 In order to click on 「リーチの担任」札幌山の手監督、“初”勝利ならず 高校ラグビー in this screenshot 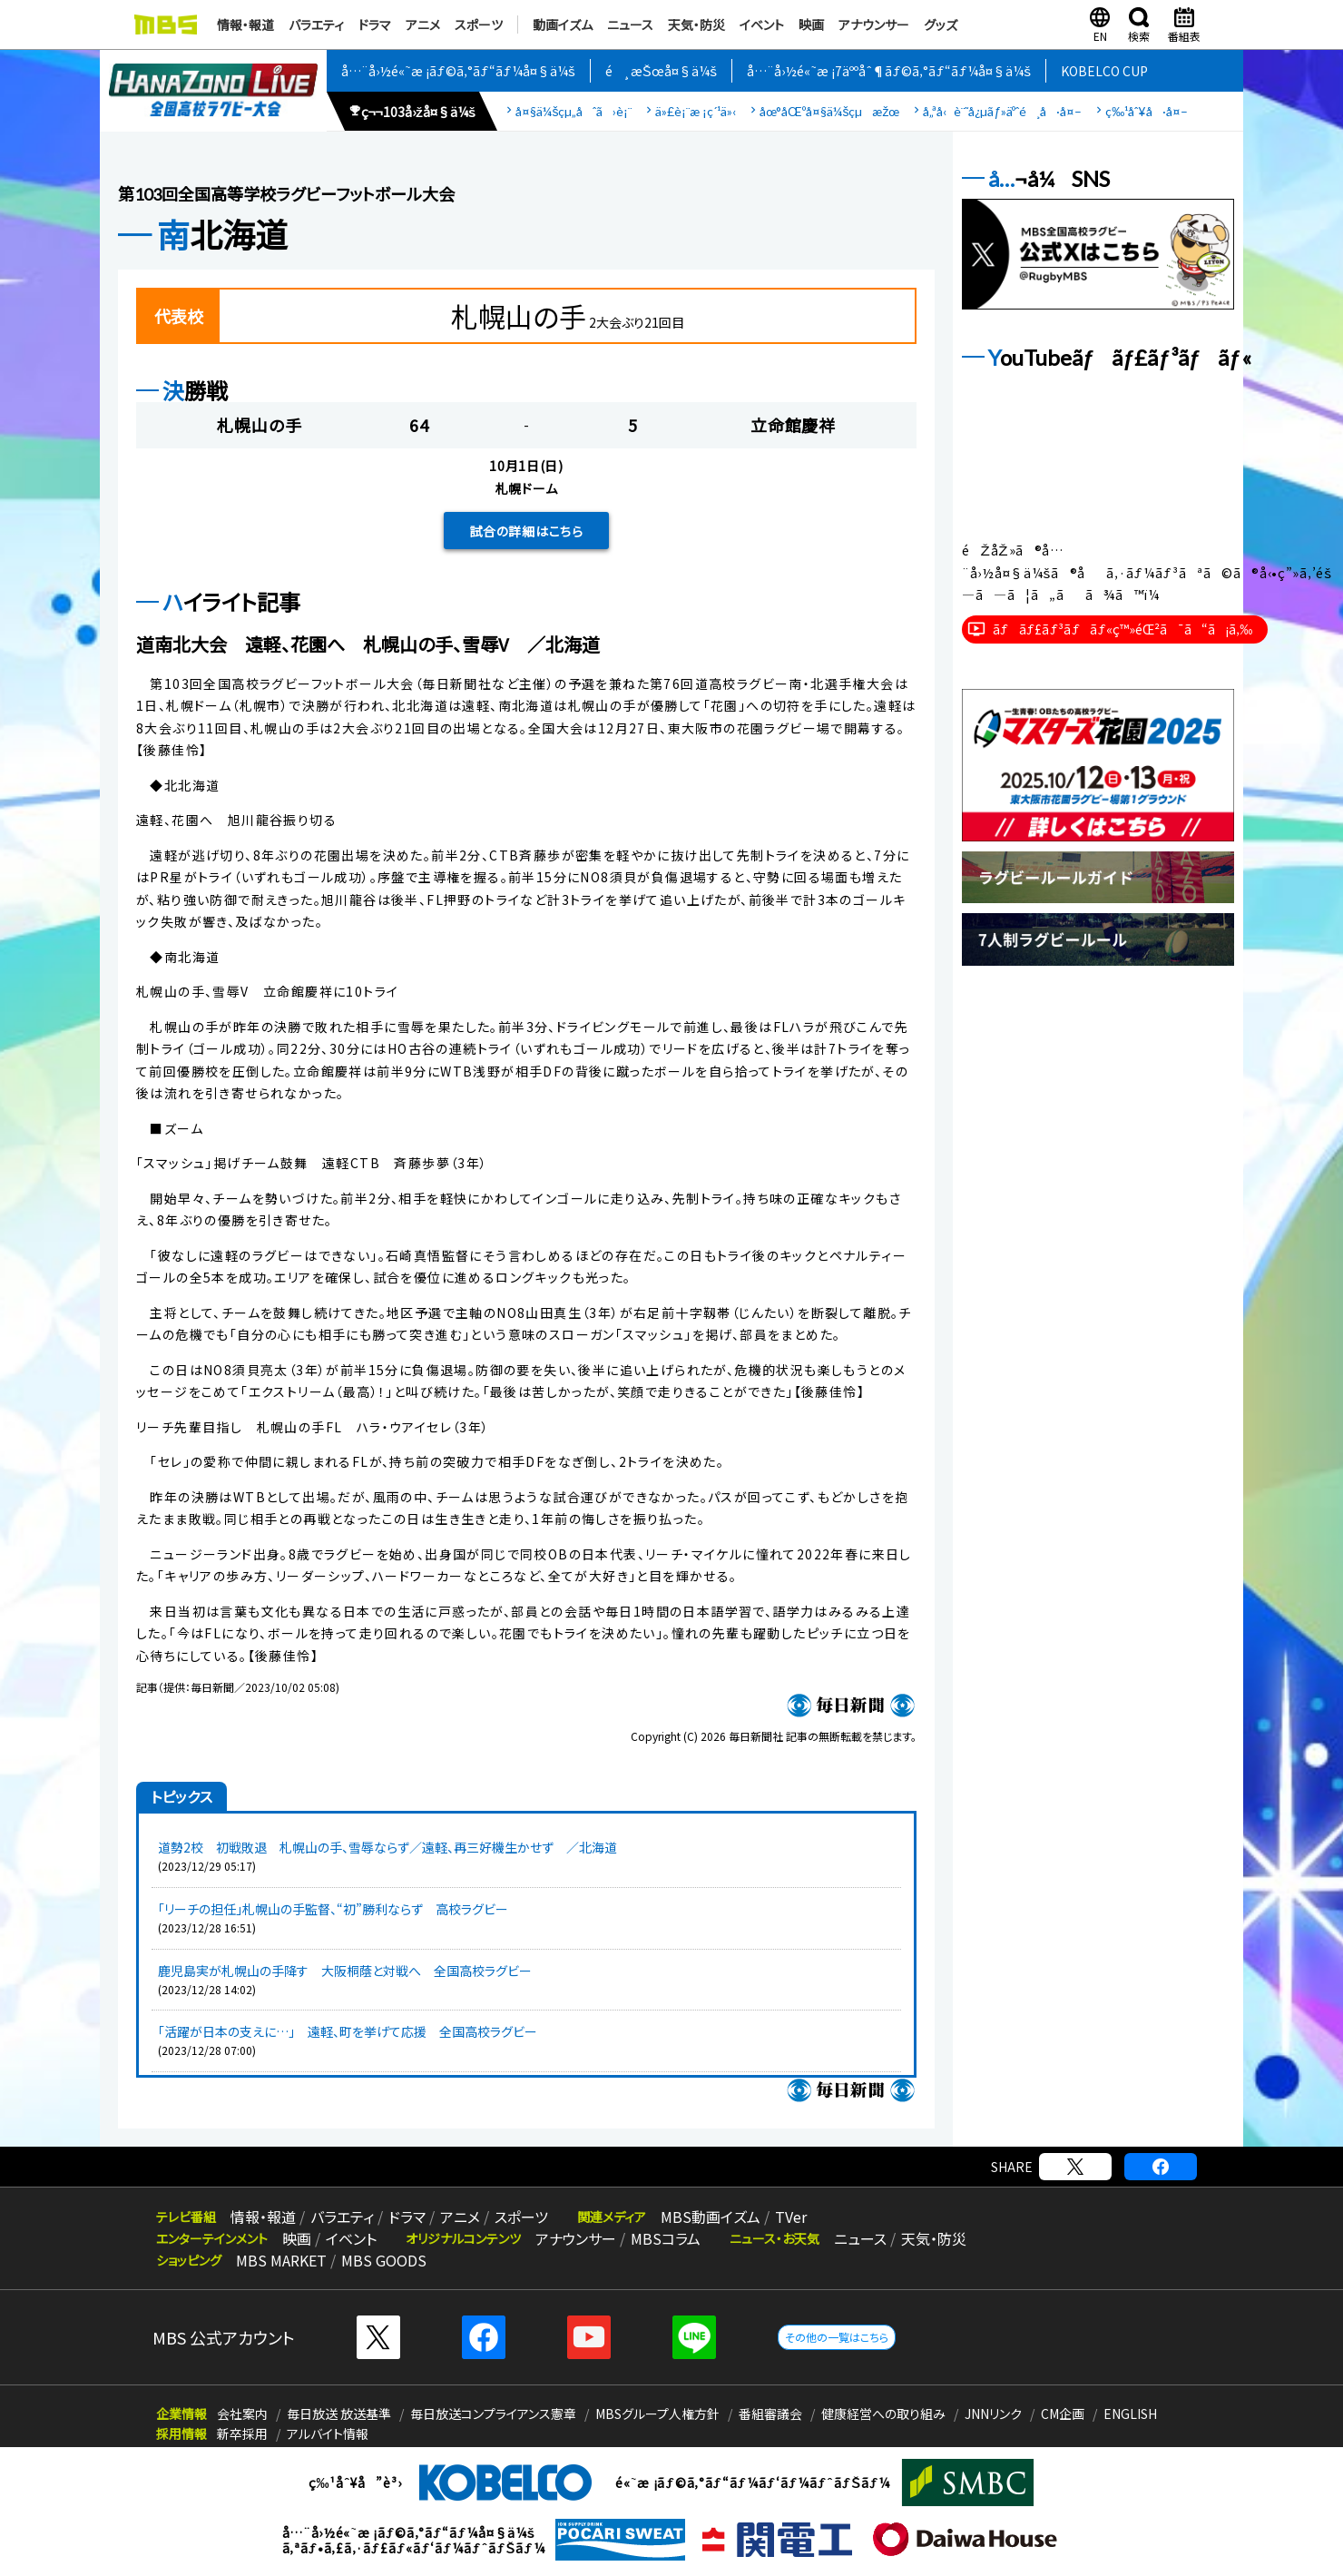, I will do `click(333, 1909)`.